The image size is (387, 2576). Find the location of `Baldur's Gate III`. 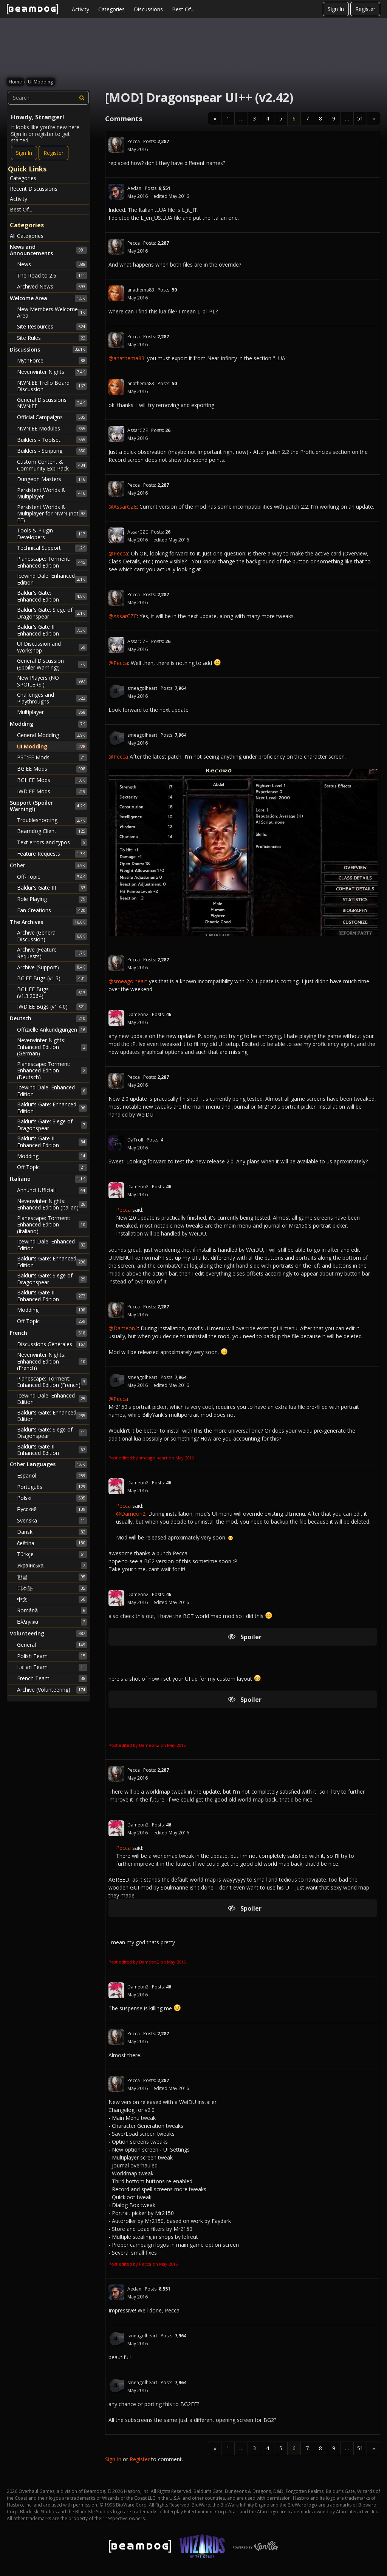

Baldur's Gate III is located at coordinates (52, 888).